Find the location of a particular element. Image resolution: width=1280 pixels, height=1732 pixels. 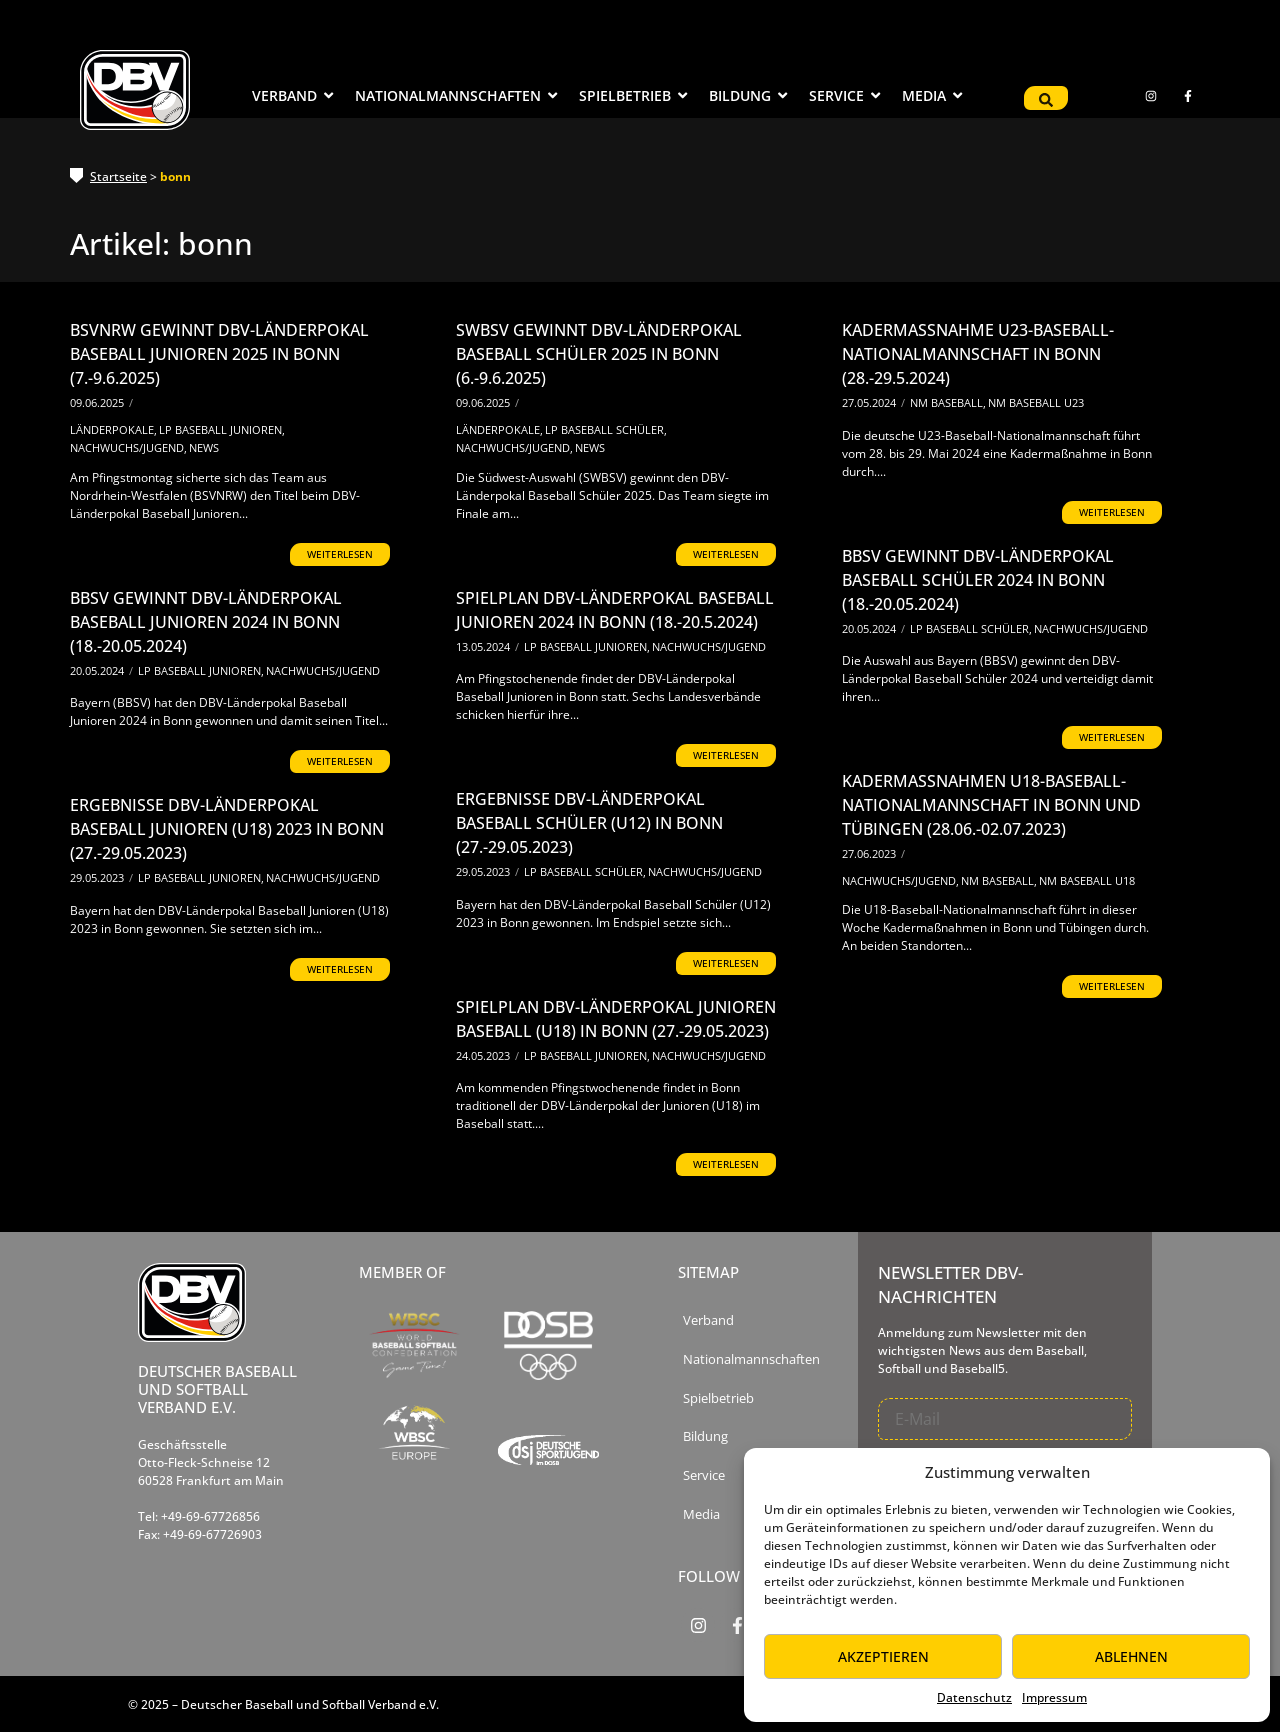

Spielplan DBV-Länderpokal Junioren Baseball (U18) in Bonn (27.-29.05.2023) is located at coordinates (616, 1019).